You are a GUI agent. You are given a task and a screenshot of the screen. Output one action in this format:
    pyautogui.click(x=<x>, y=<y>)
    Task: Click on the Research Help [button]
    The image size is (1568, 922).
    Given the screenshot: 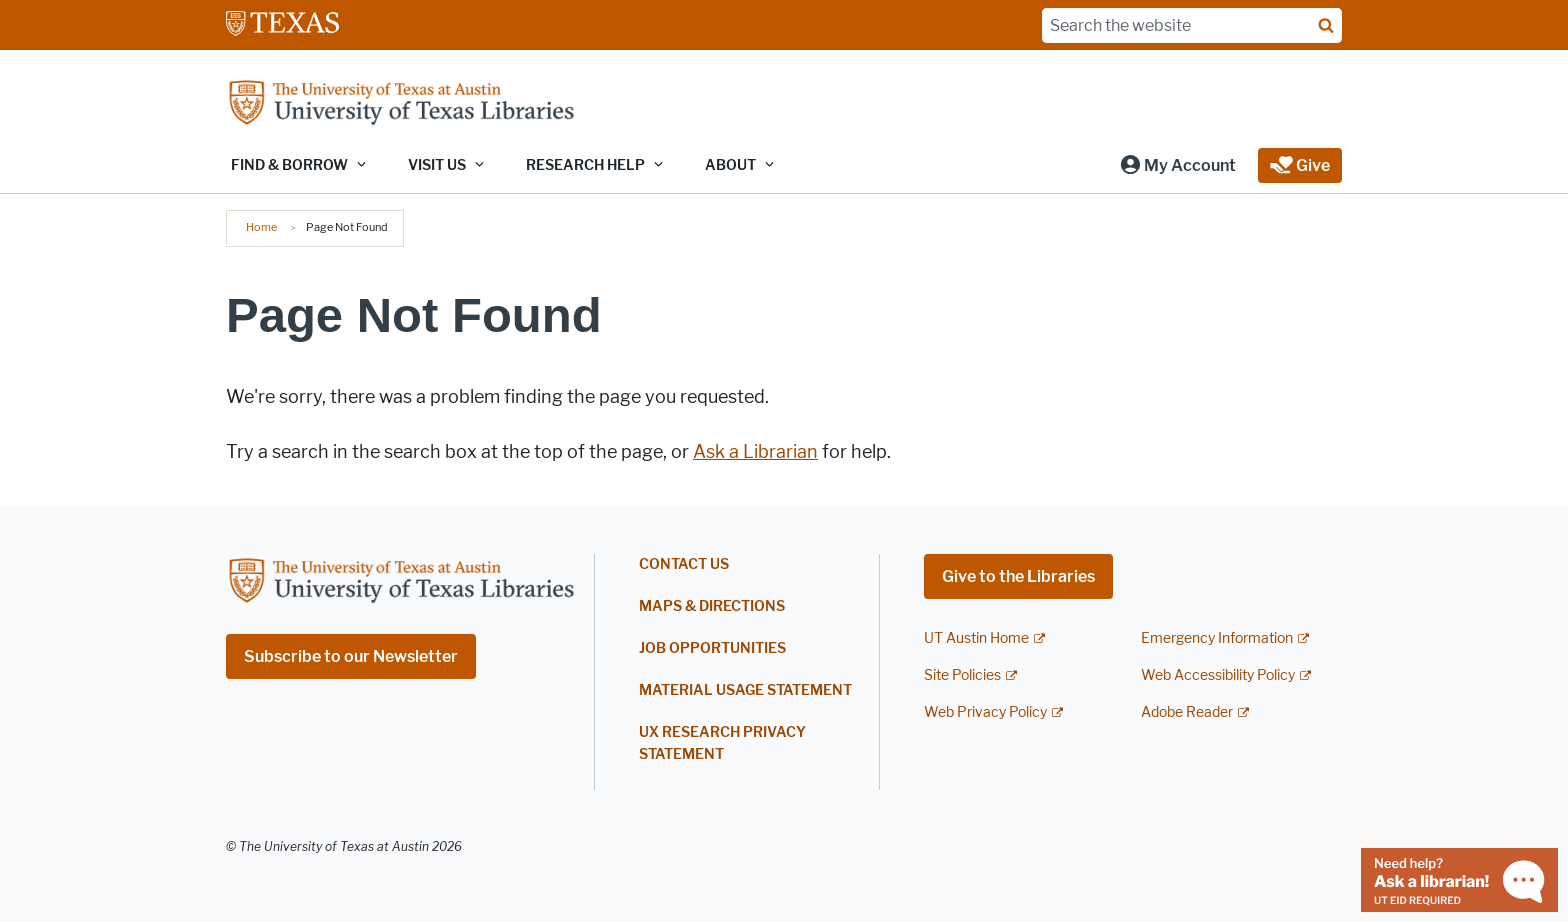 What is the action you would take?
    pyautogui.click(x=585, y=165)
    